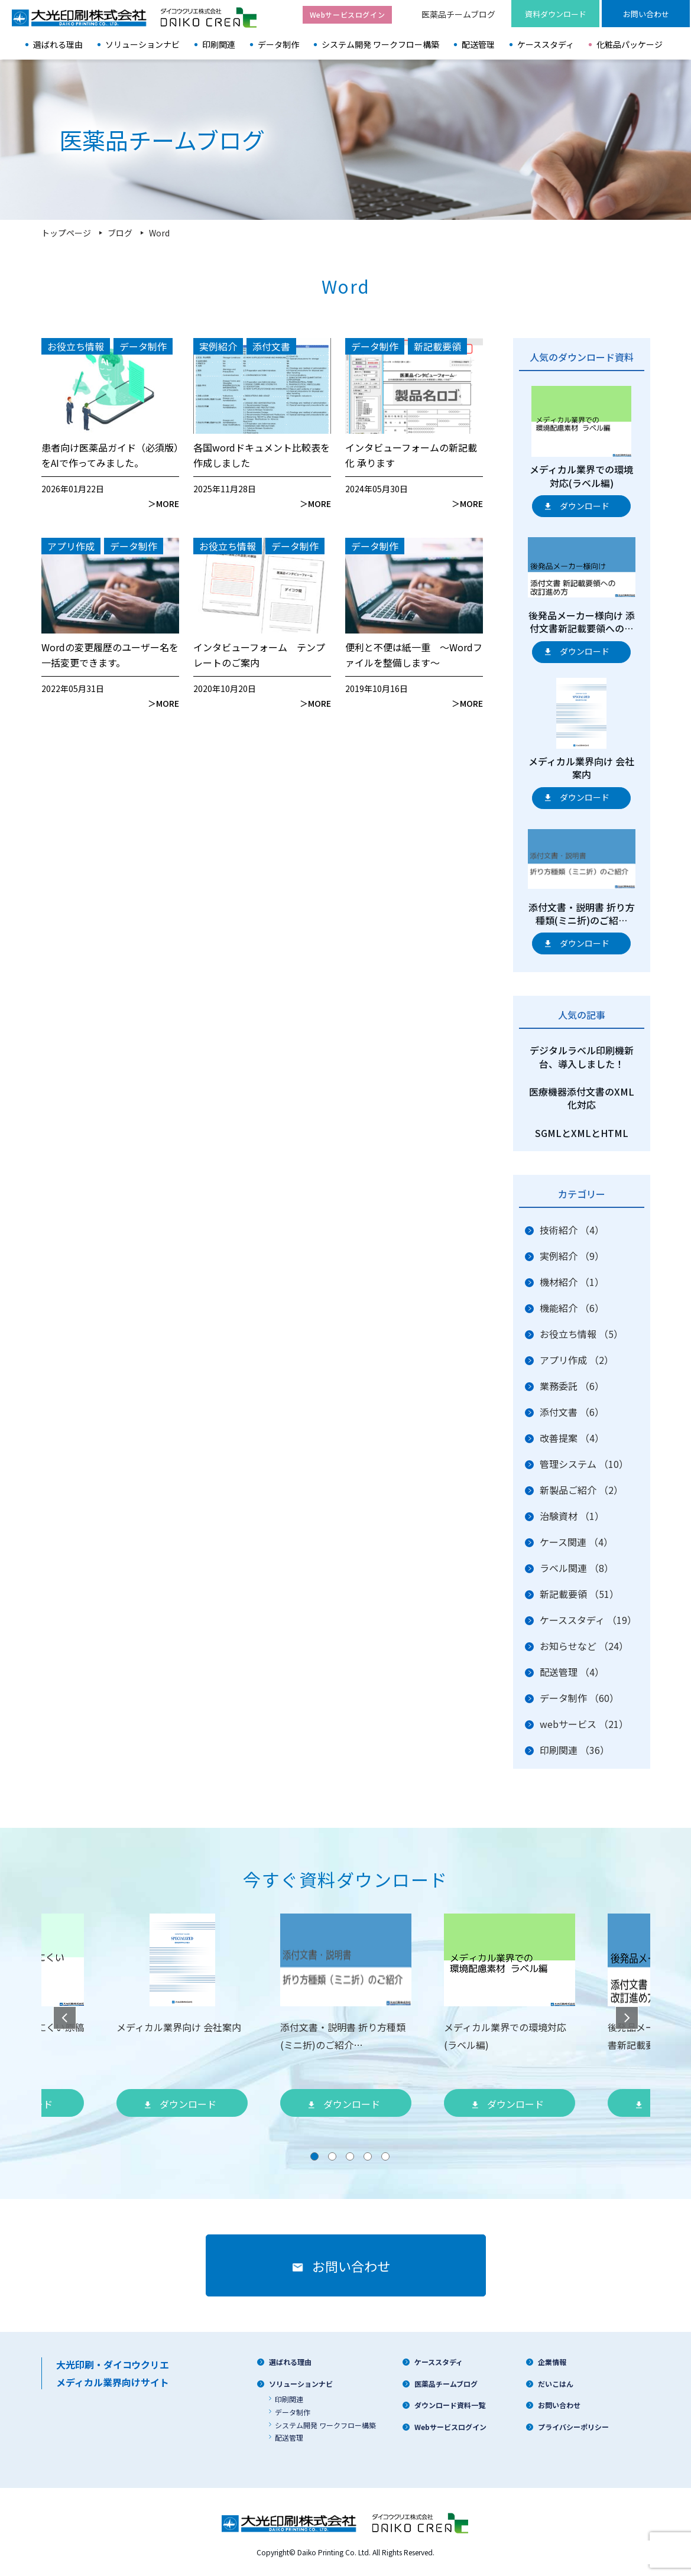 This screenshot has width=691, height=2576. I want to click on トップページ, so click(66, 233).